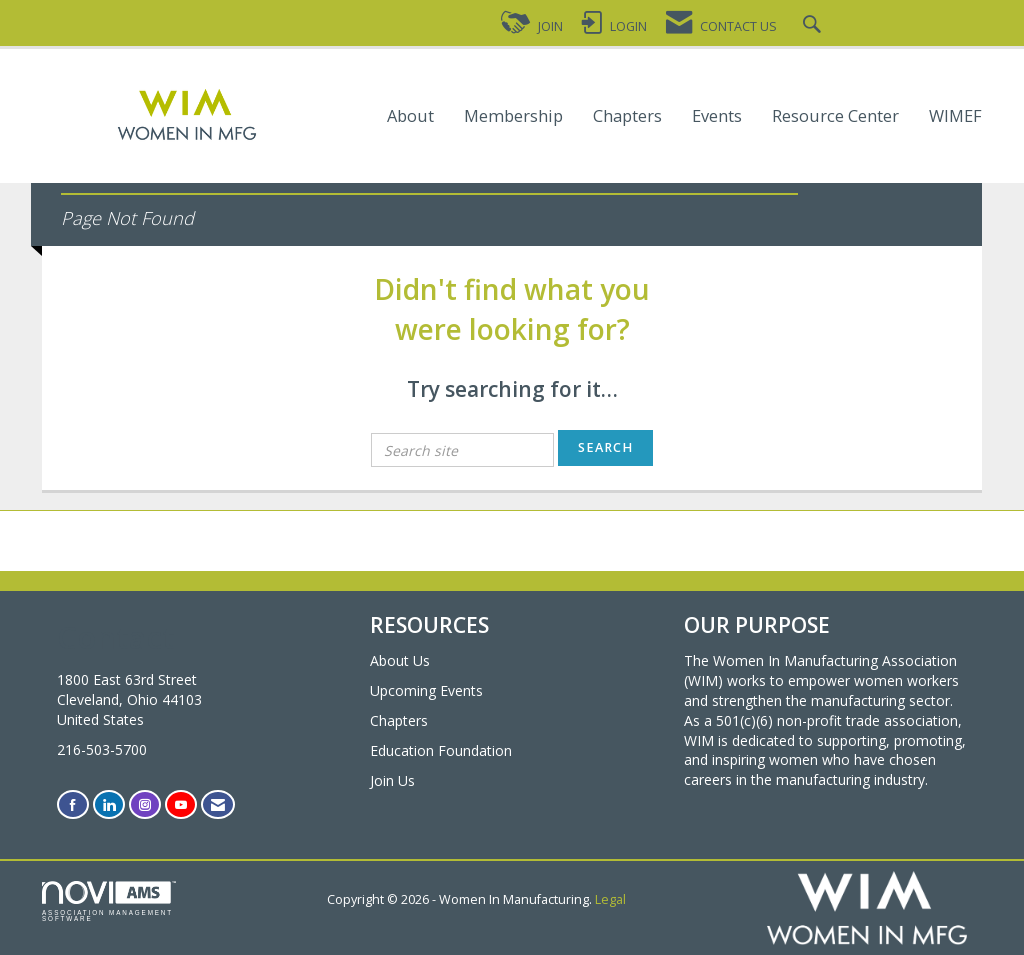  I want to click on Join Us, so click(392, 780).